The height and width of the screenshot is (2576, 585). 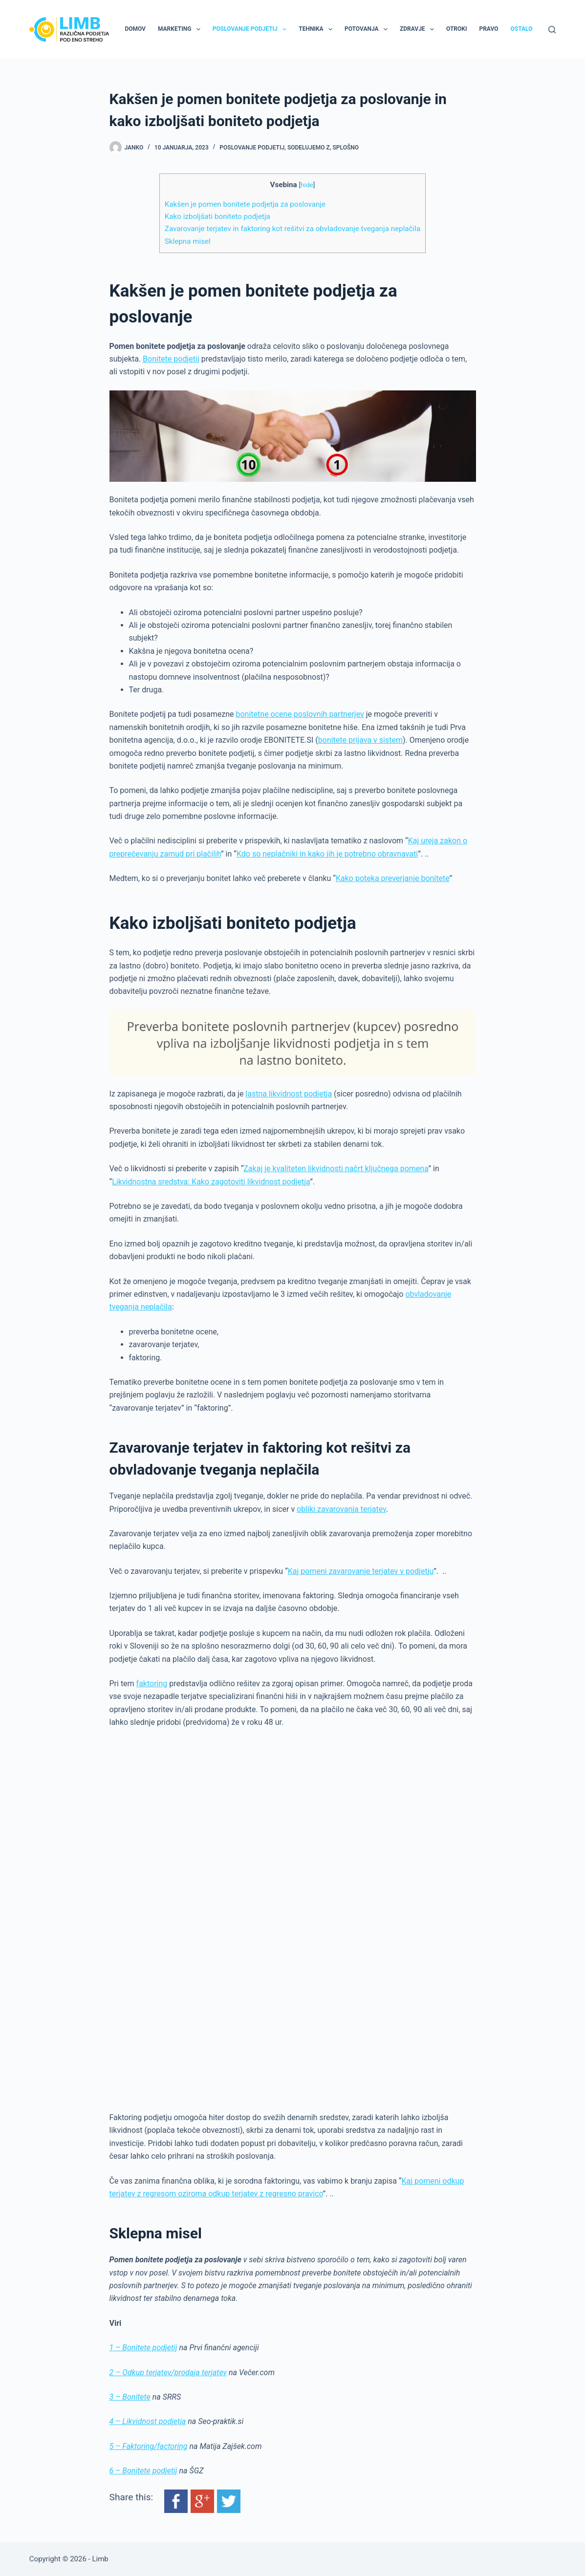 What do you see at coordinates (135, 28) in the screenshot?
I see `Domov [menuitem]` at bounding box center [135, 28].